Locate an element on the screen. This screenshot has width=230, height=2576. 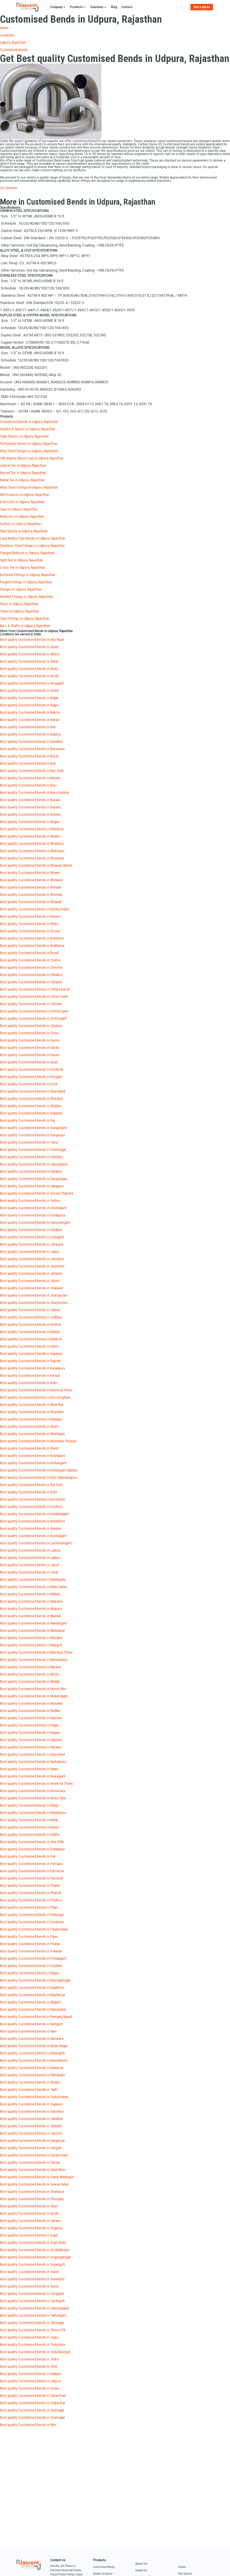
Best quality Customised Bends in Churu is located at coordinates (29, 1033).